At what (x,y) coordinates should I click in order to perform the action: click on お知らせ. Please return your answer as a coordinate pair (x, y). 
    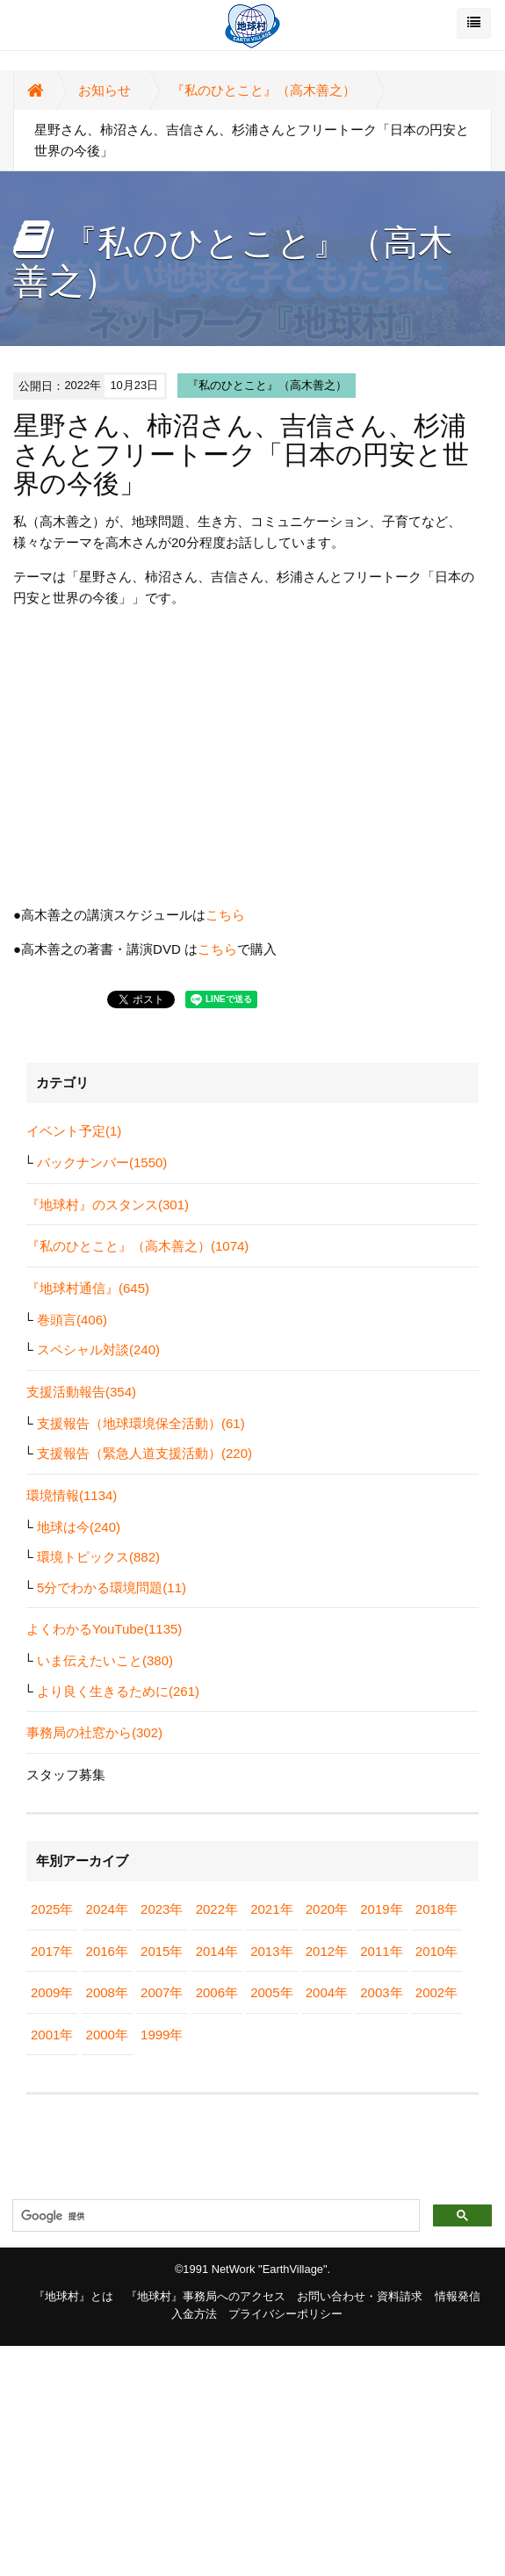
    Looking at the image, I should click on (104, 90).